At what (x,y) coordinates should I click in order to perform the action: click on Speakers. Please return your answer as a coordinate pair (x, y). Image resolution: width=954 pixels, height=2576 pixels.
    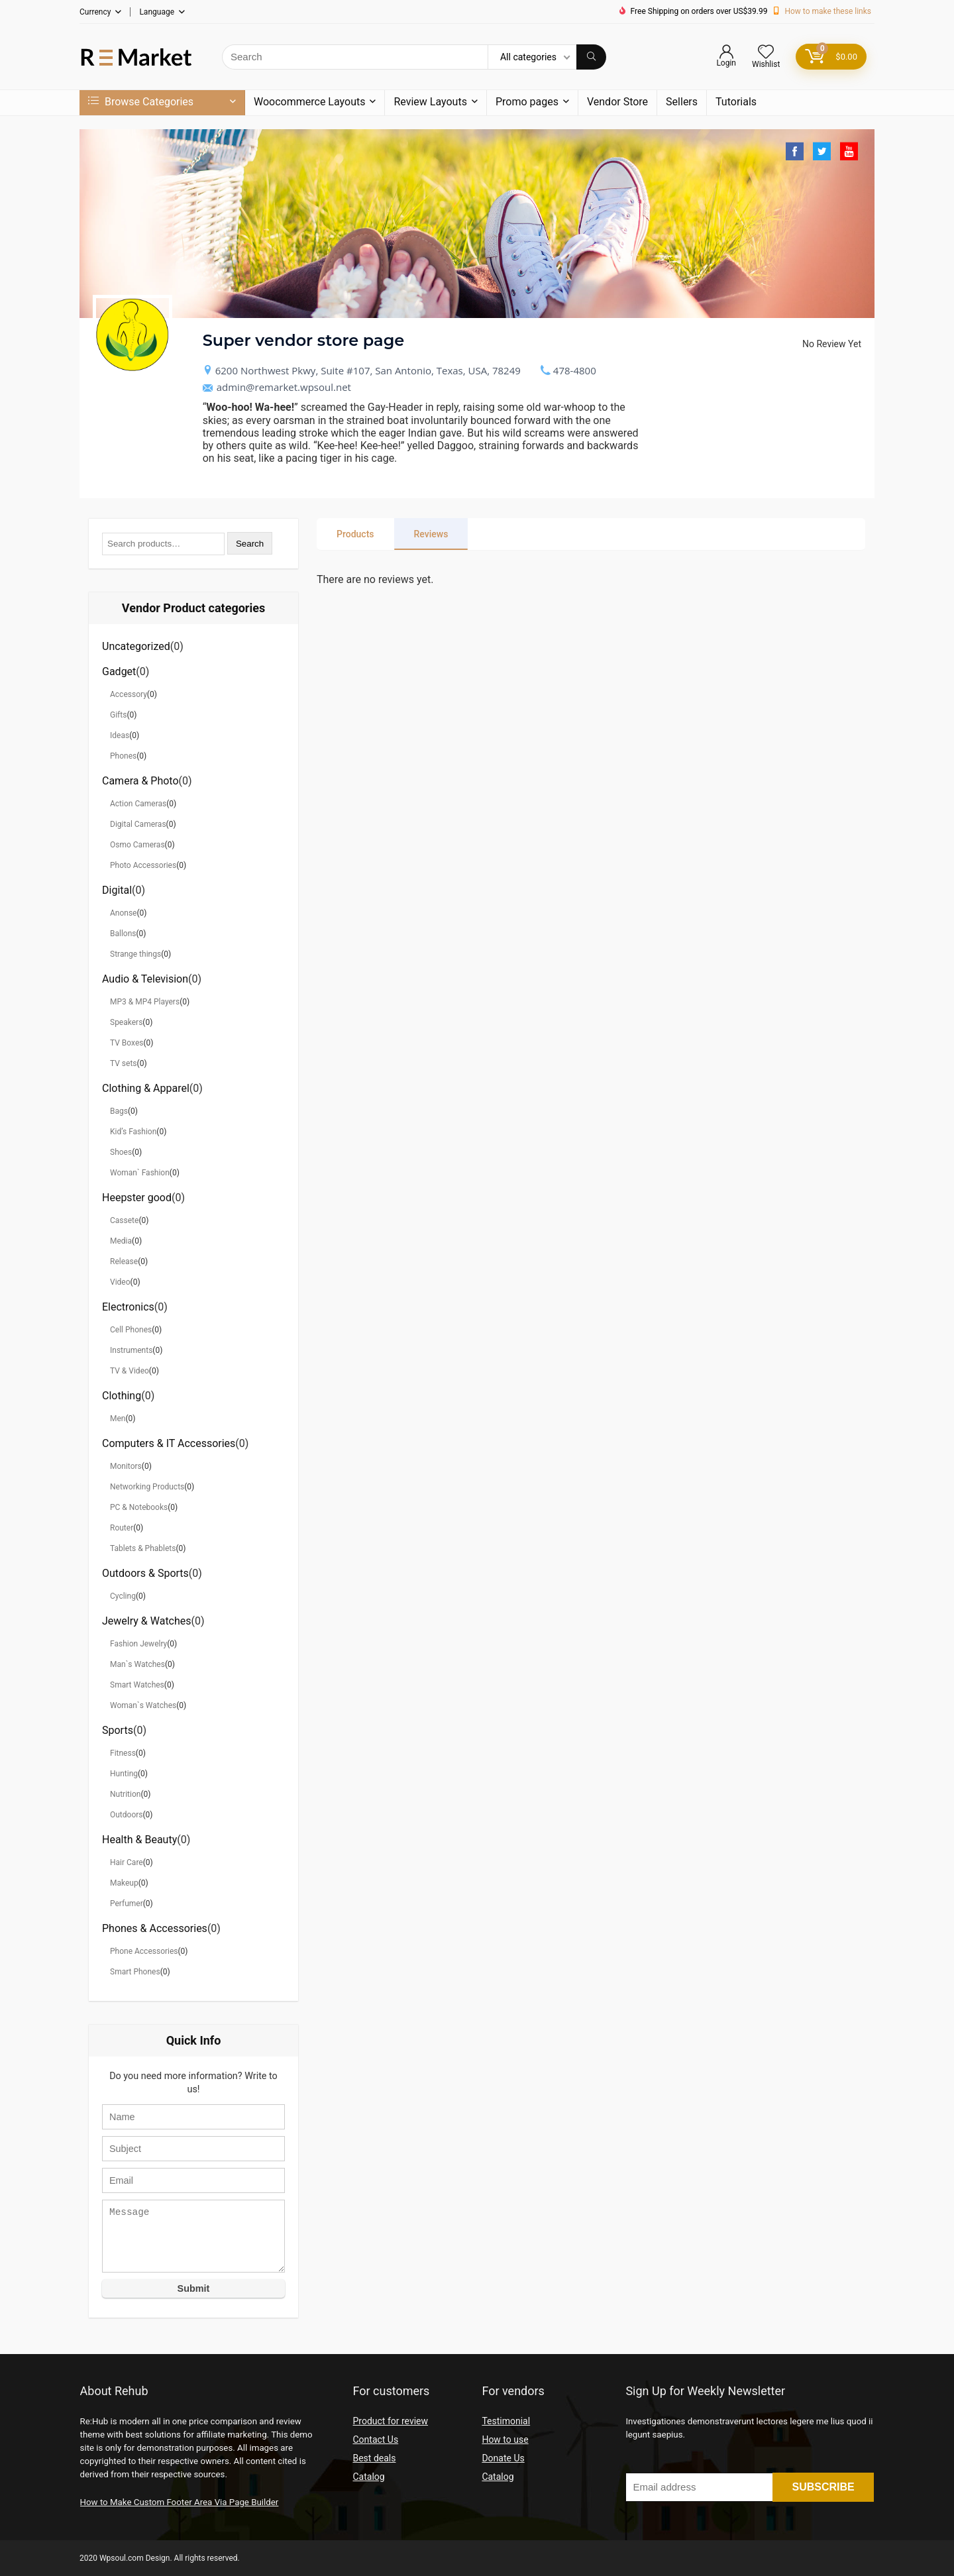
    Looking at the image, I should click on (126, 1022).